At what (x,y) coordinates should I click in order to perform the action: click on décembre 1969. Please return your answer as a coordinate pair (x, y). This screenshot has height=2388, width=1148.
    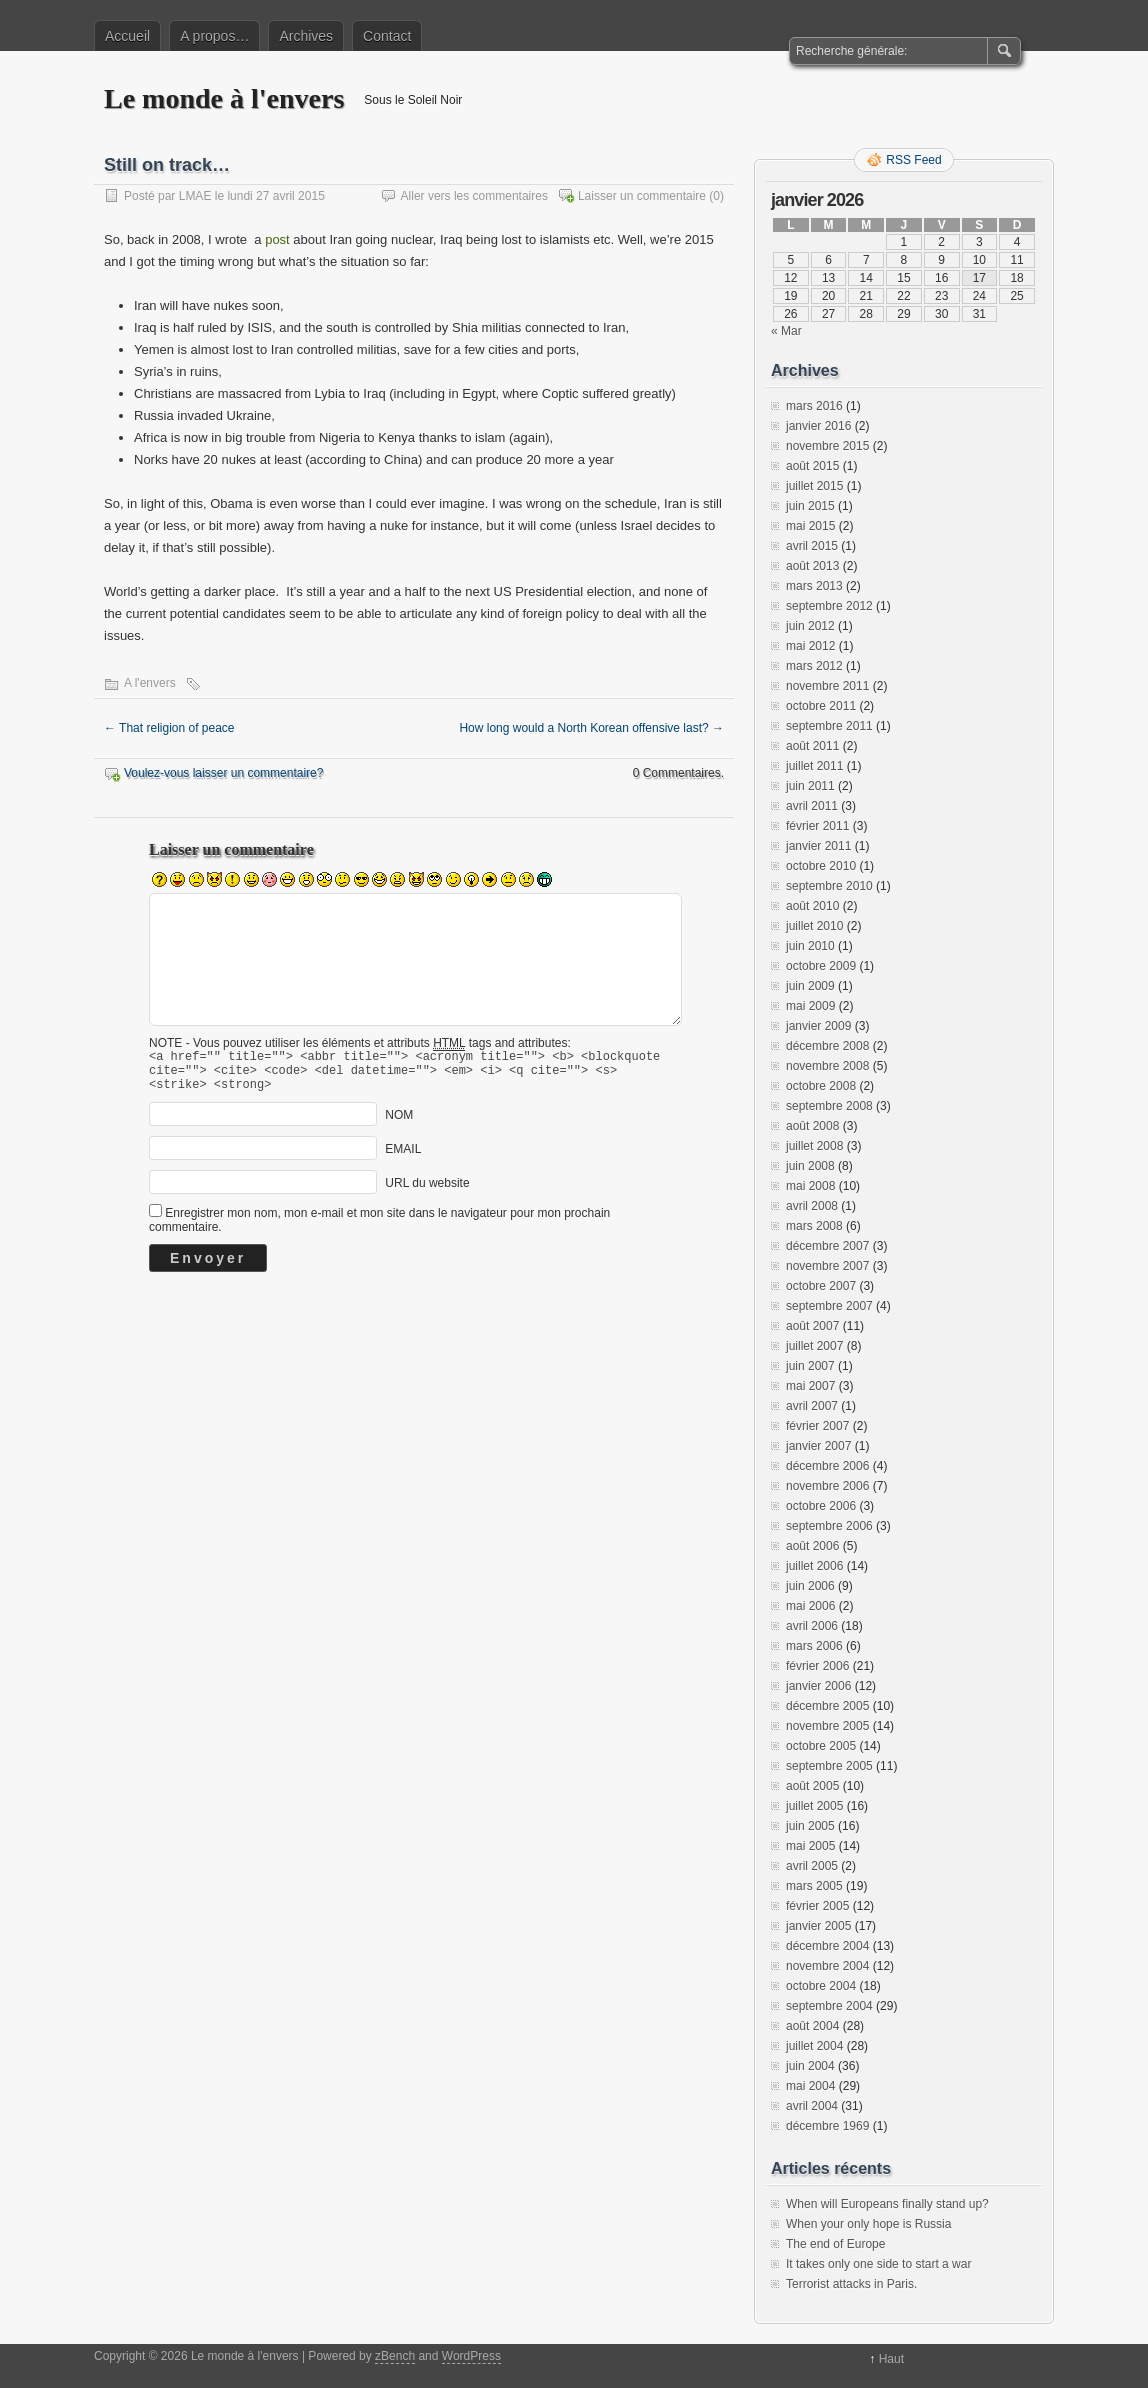
    Looking at the image, I should click on (827, 2126).